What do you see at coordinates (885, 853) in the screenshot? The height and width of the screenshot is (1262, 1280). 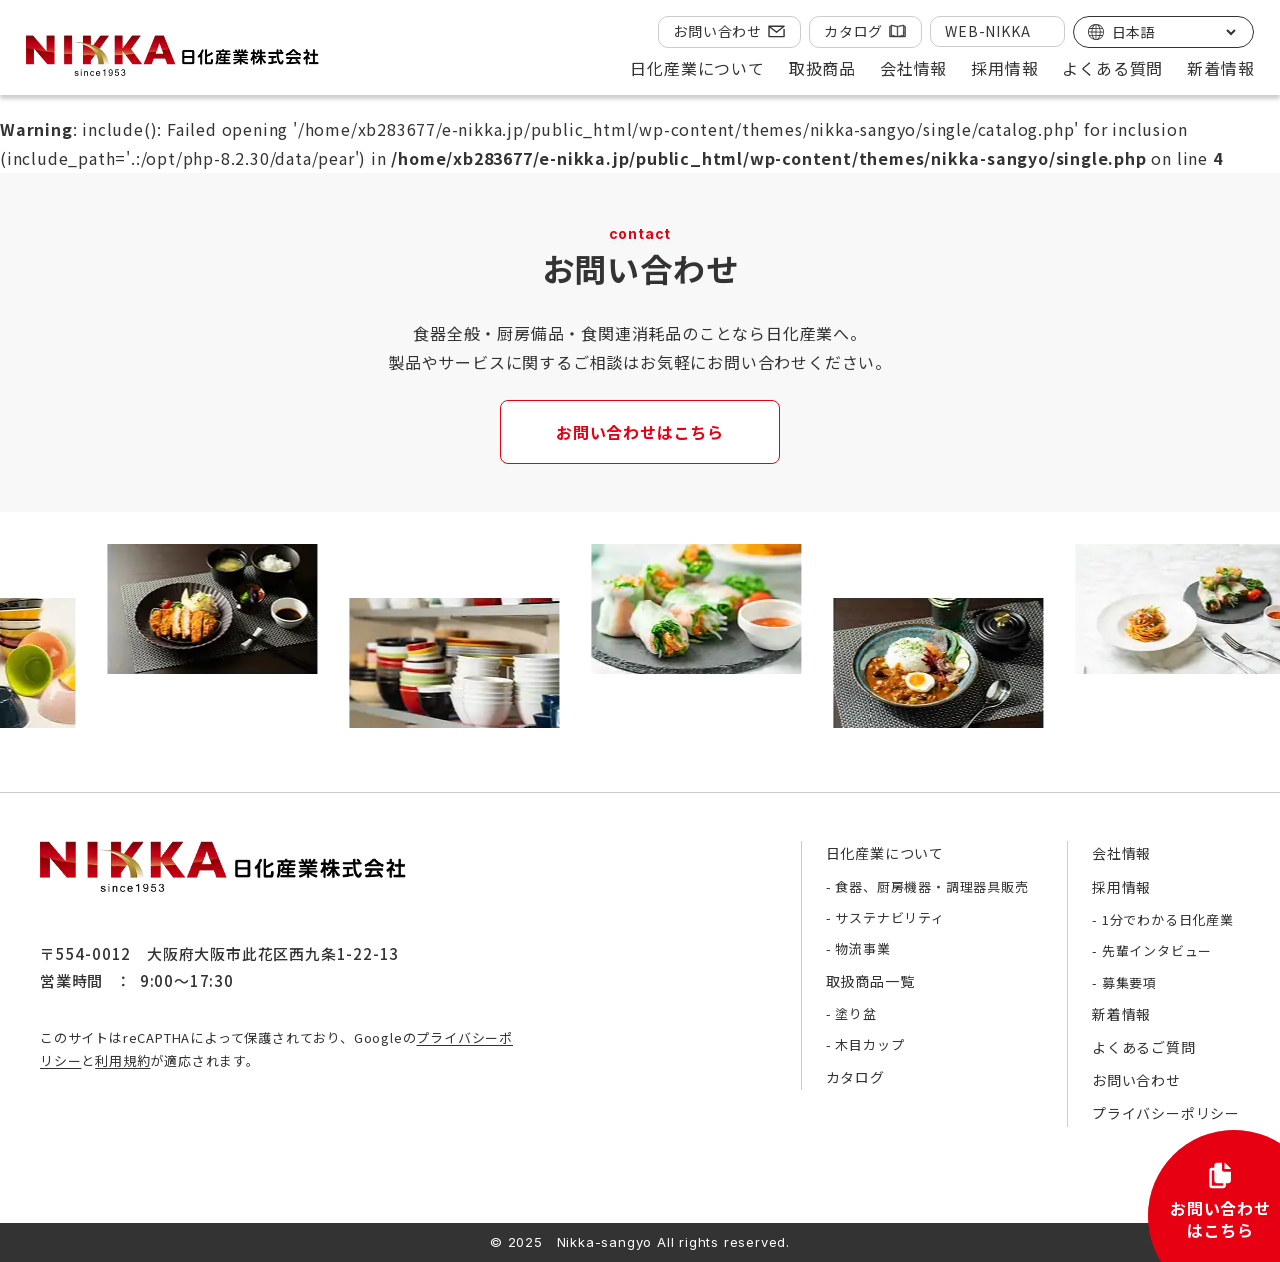 I see `日化産業について` at bounding box center [885, 853].